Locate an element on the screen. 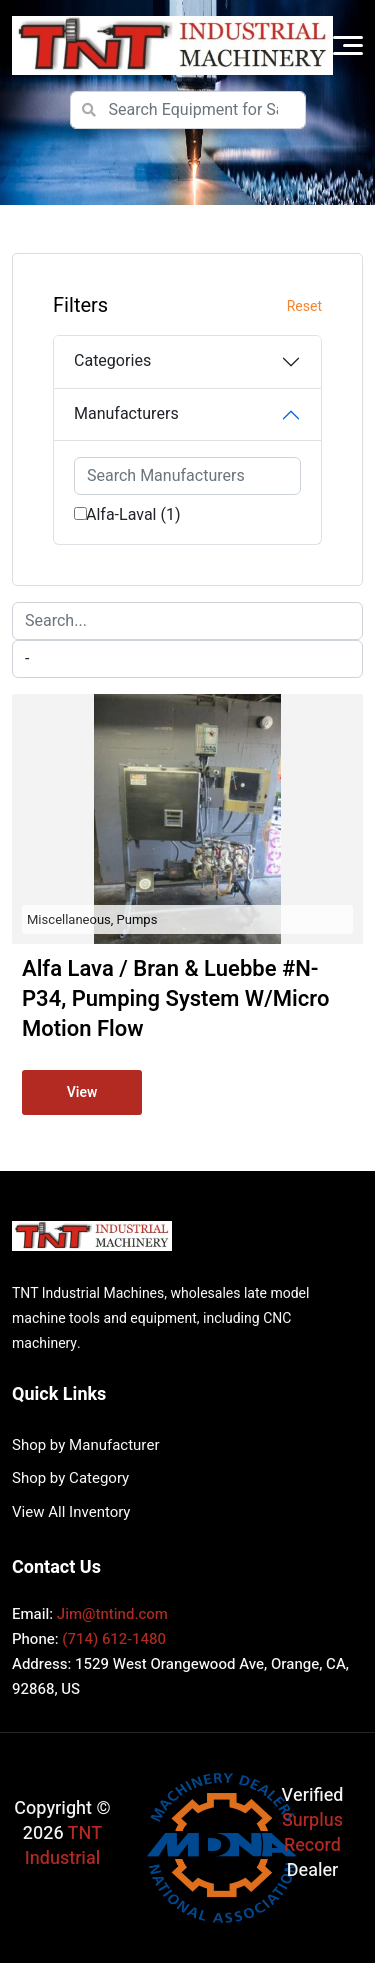  View All Inventory is located at coordinates (71, 1512).